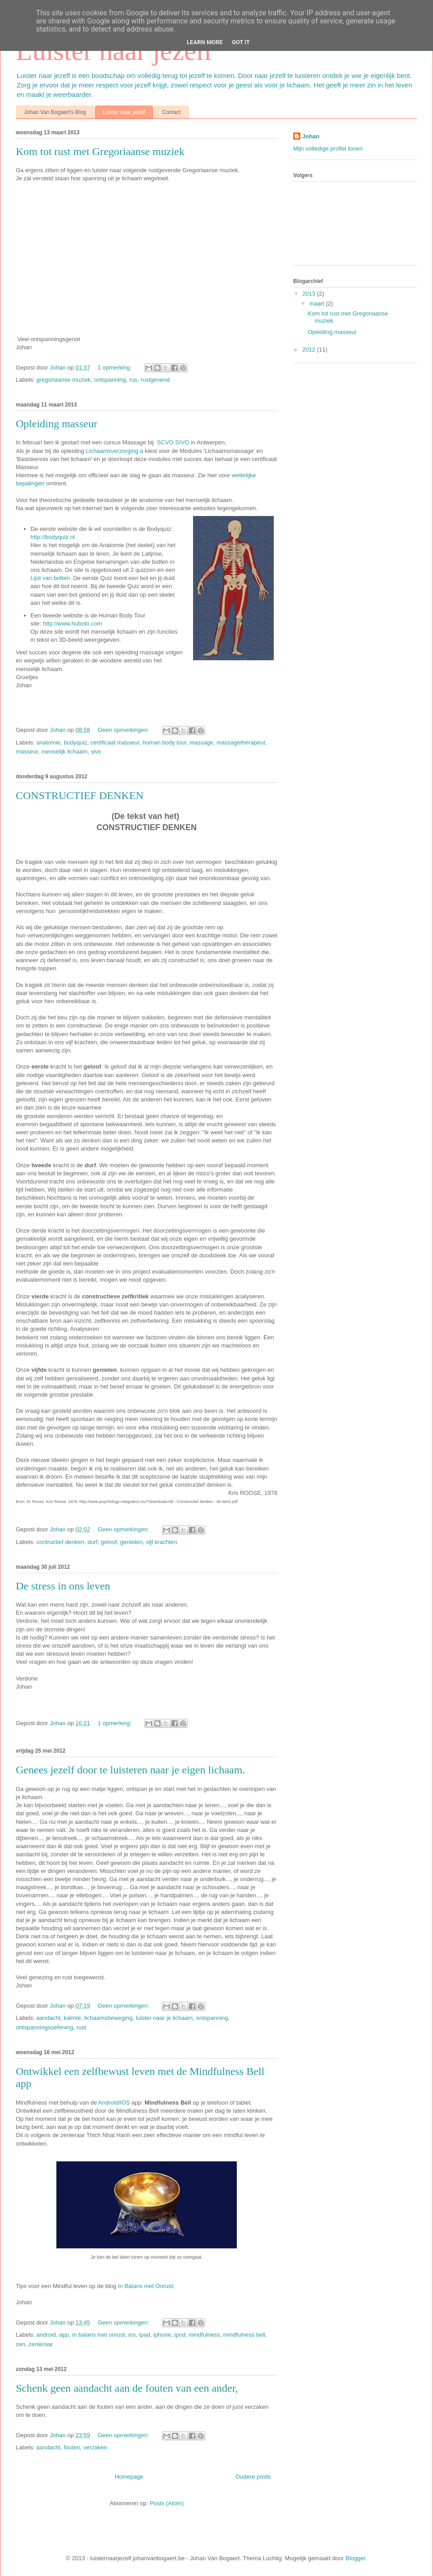 The image size is (433, 2576). I want to click on Kom tot rust met Gregoriaanse muziek, so click(100, 151).